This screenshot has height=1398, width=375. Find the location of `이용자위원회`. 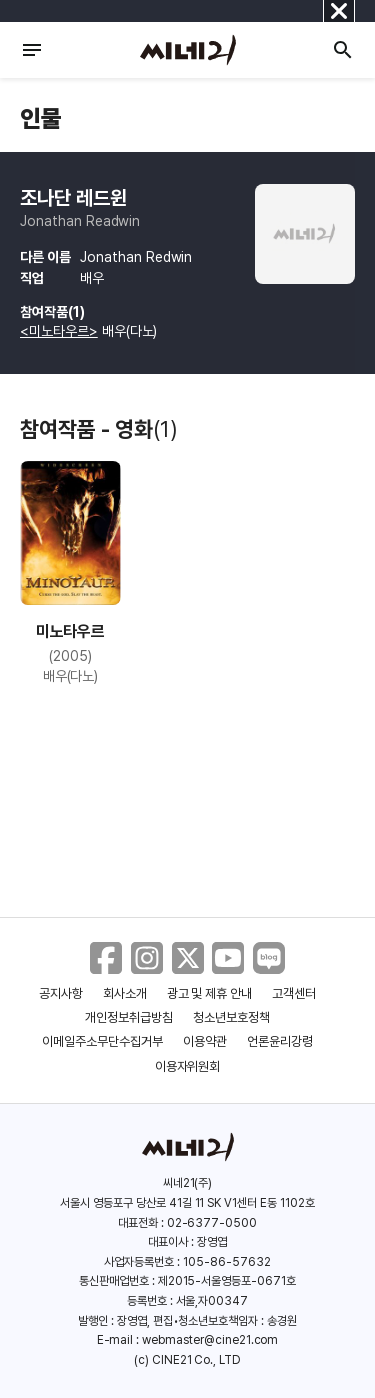

이용자위원회 is located at coordinates (188, 1066).